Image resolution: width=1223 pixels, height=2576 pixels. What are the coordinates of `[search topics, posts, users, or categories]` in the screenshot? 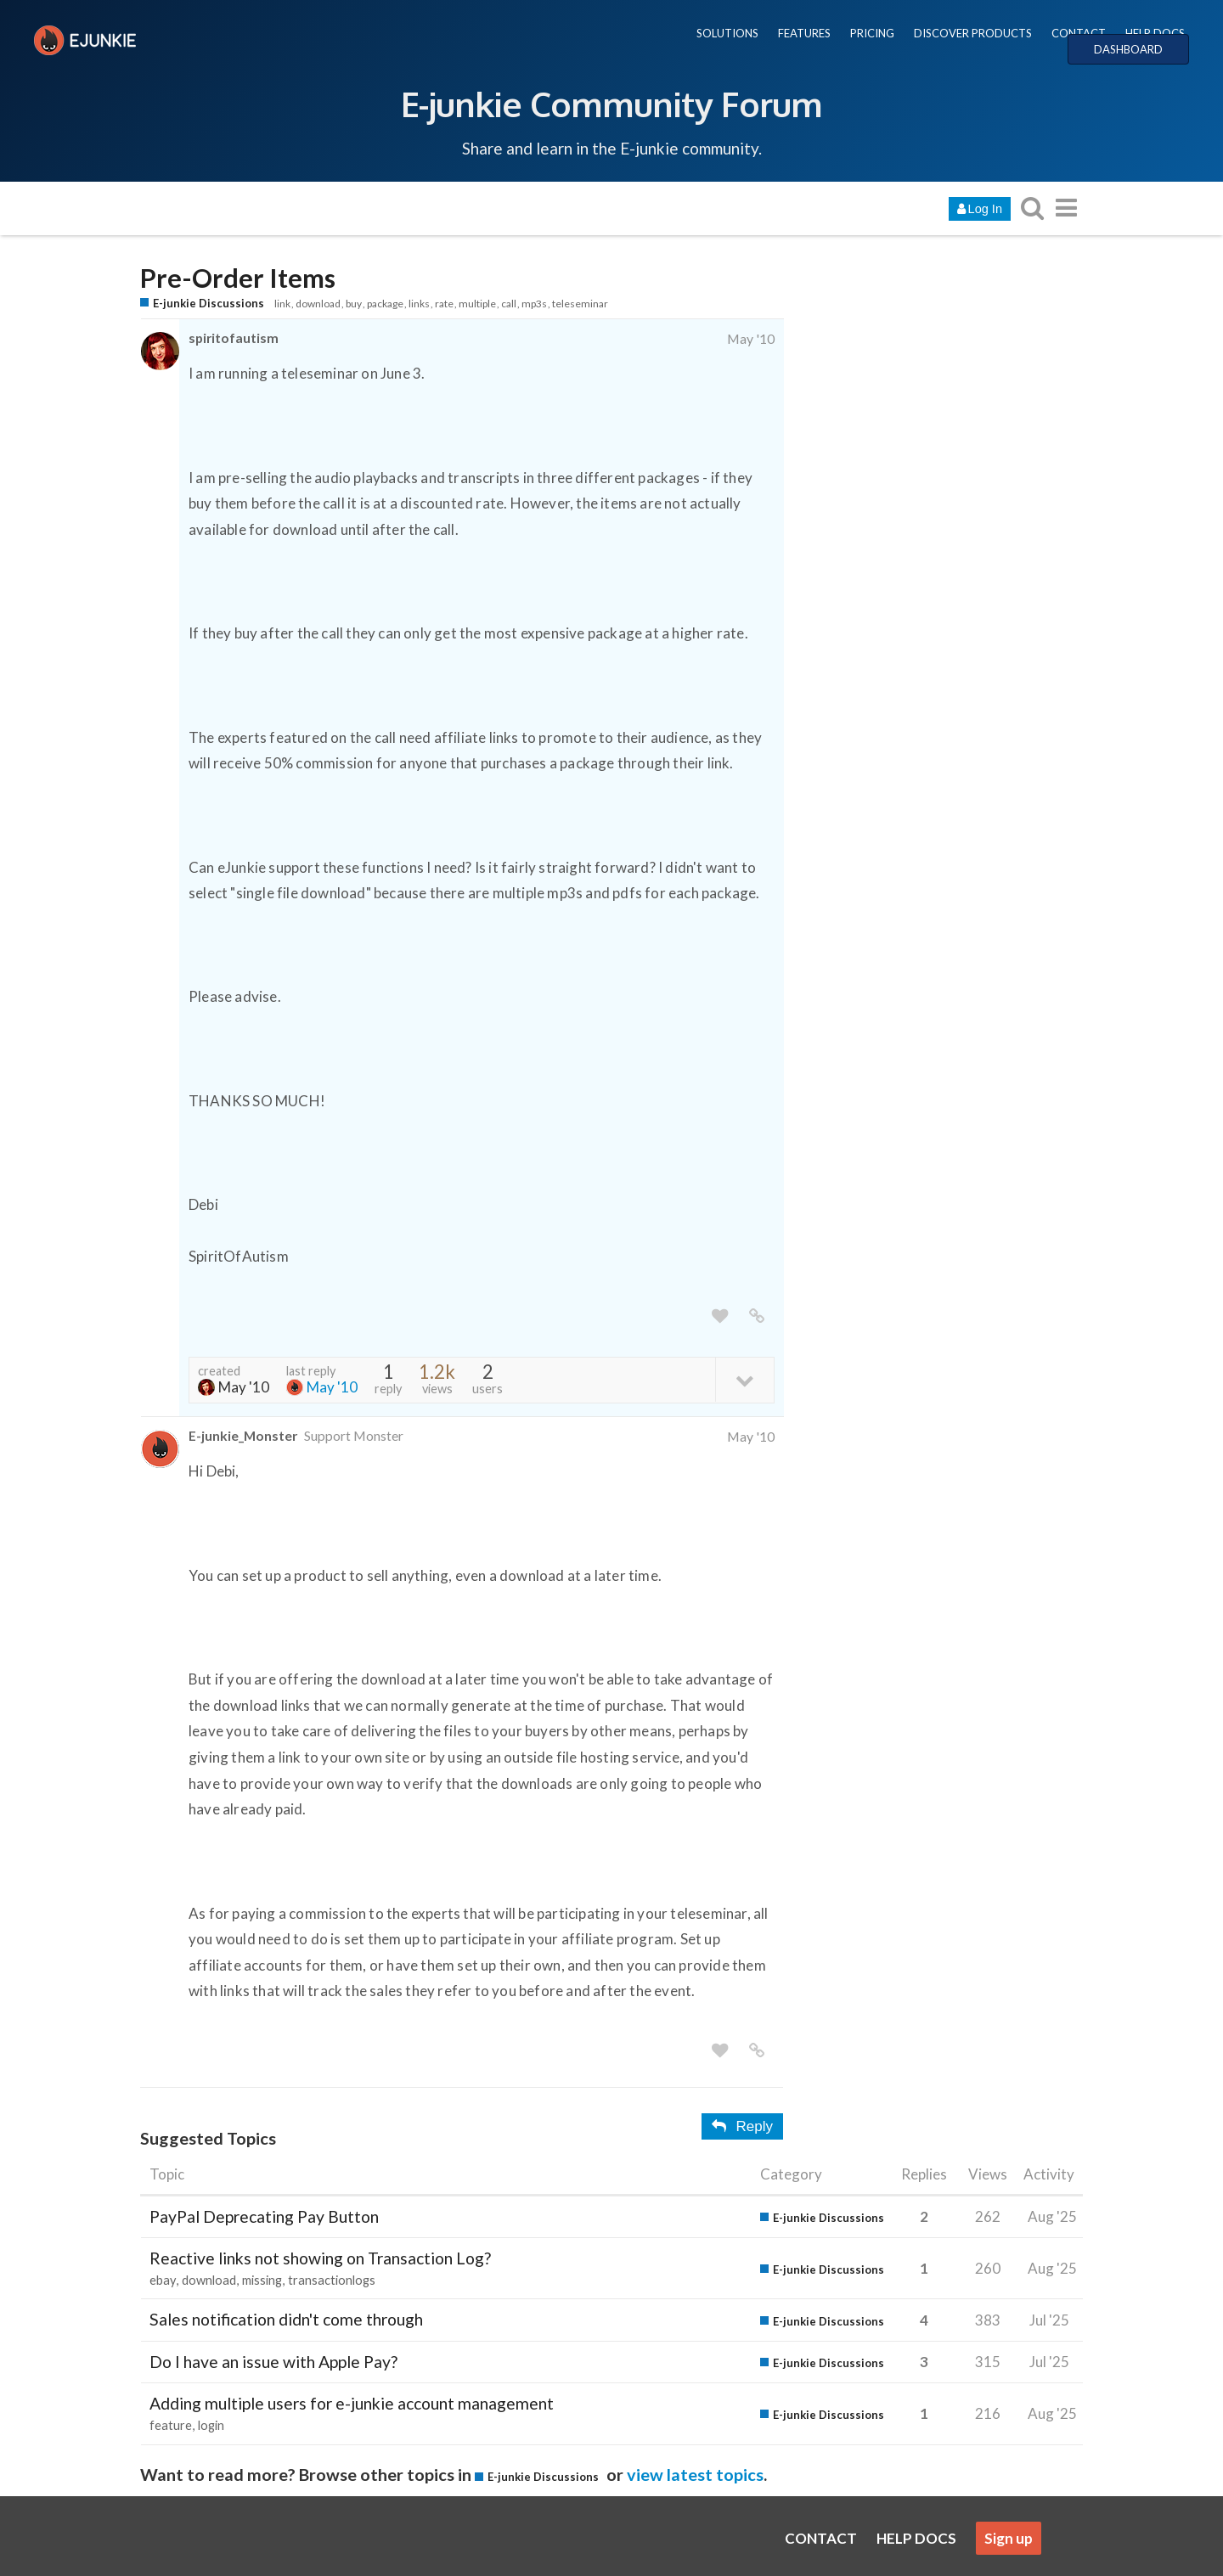 It's located at (1032, 207).